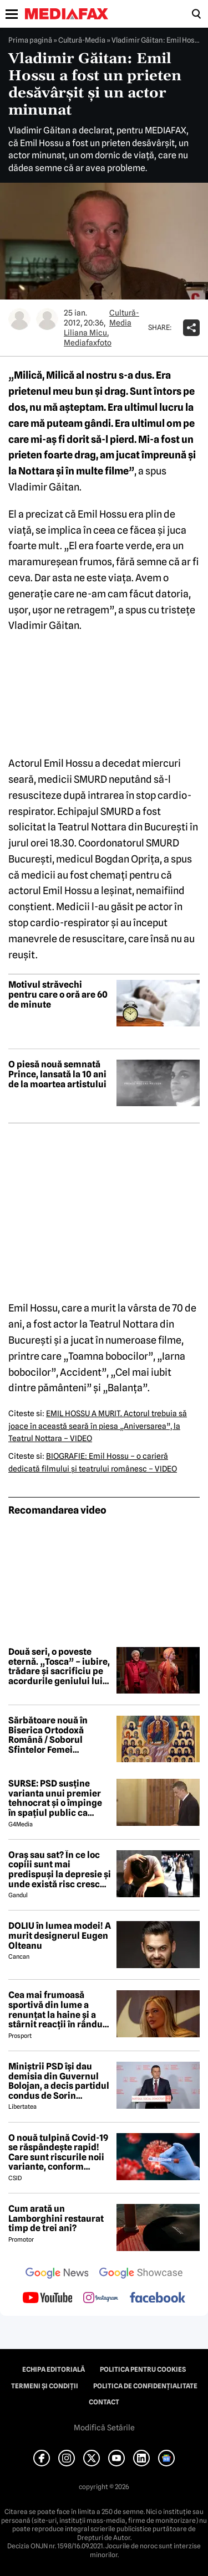  What do you see at coordinates (58, 994) in the screenshot?
I see `Motivul străvechi pentru care o oră are 60 de minute` at bounding box center [58, 994].